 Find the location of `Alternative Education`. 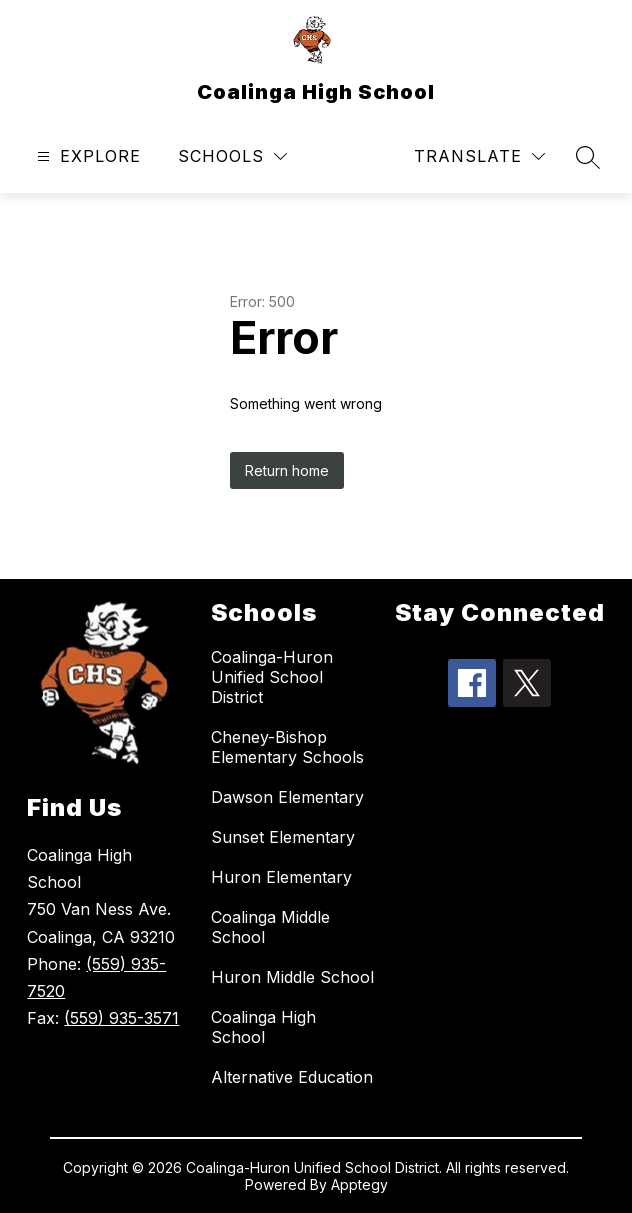

Alternative Education is located at coordinates (292, 1077).